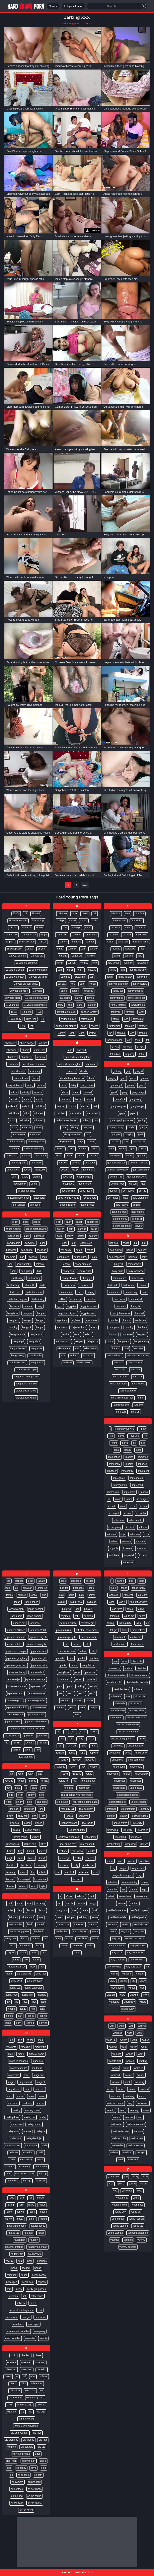 The image size is (154, 2576). Describe the element at coordinates (123, 1868) in the screenshot. I see `vagina` at that location.